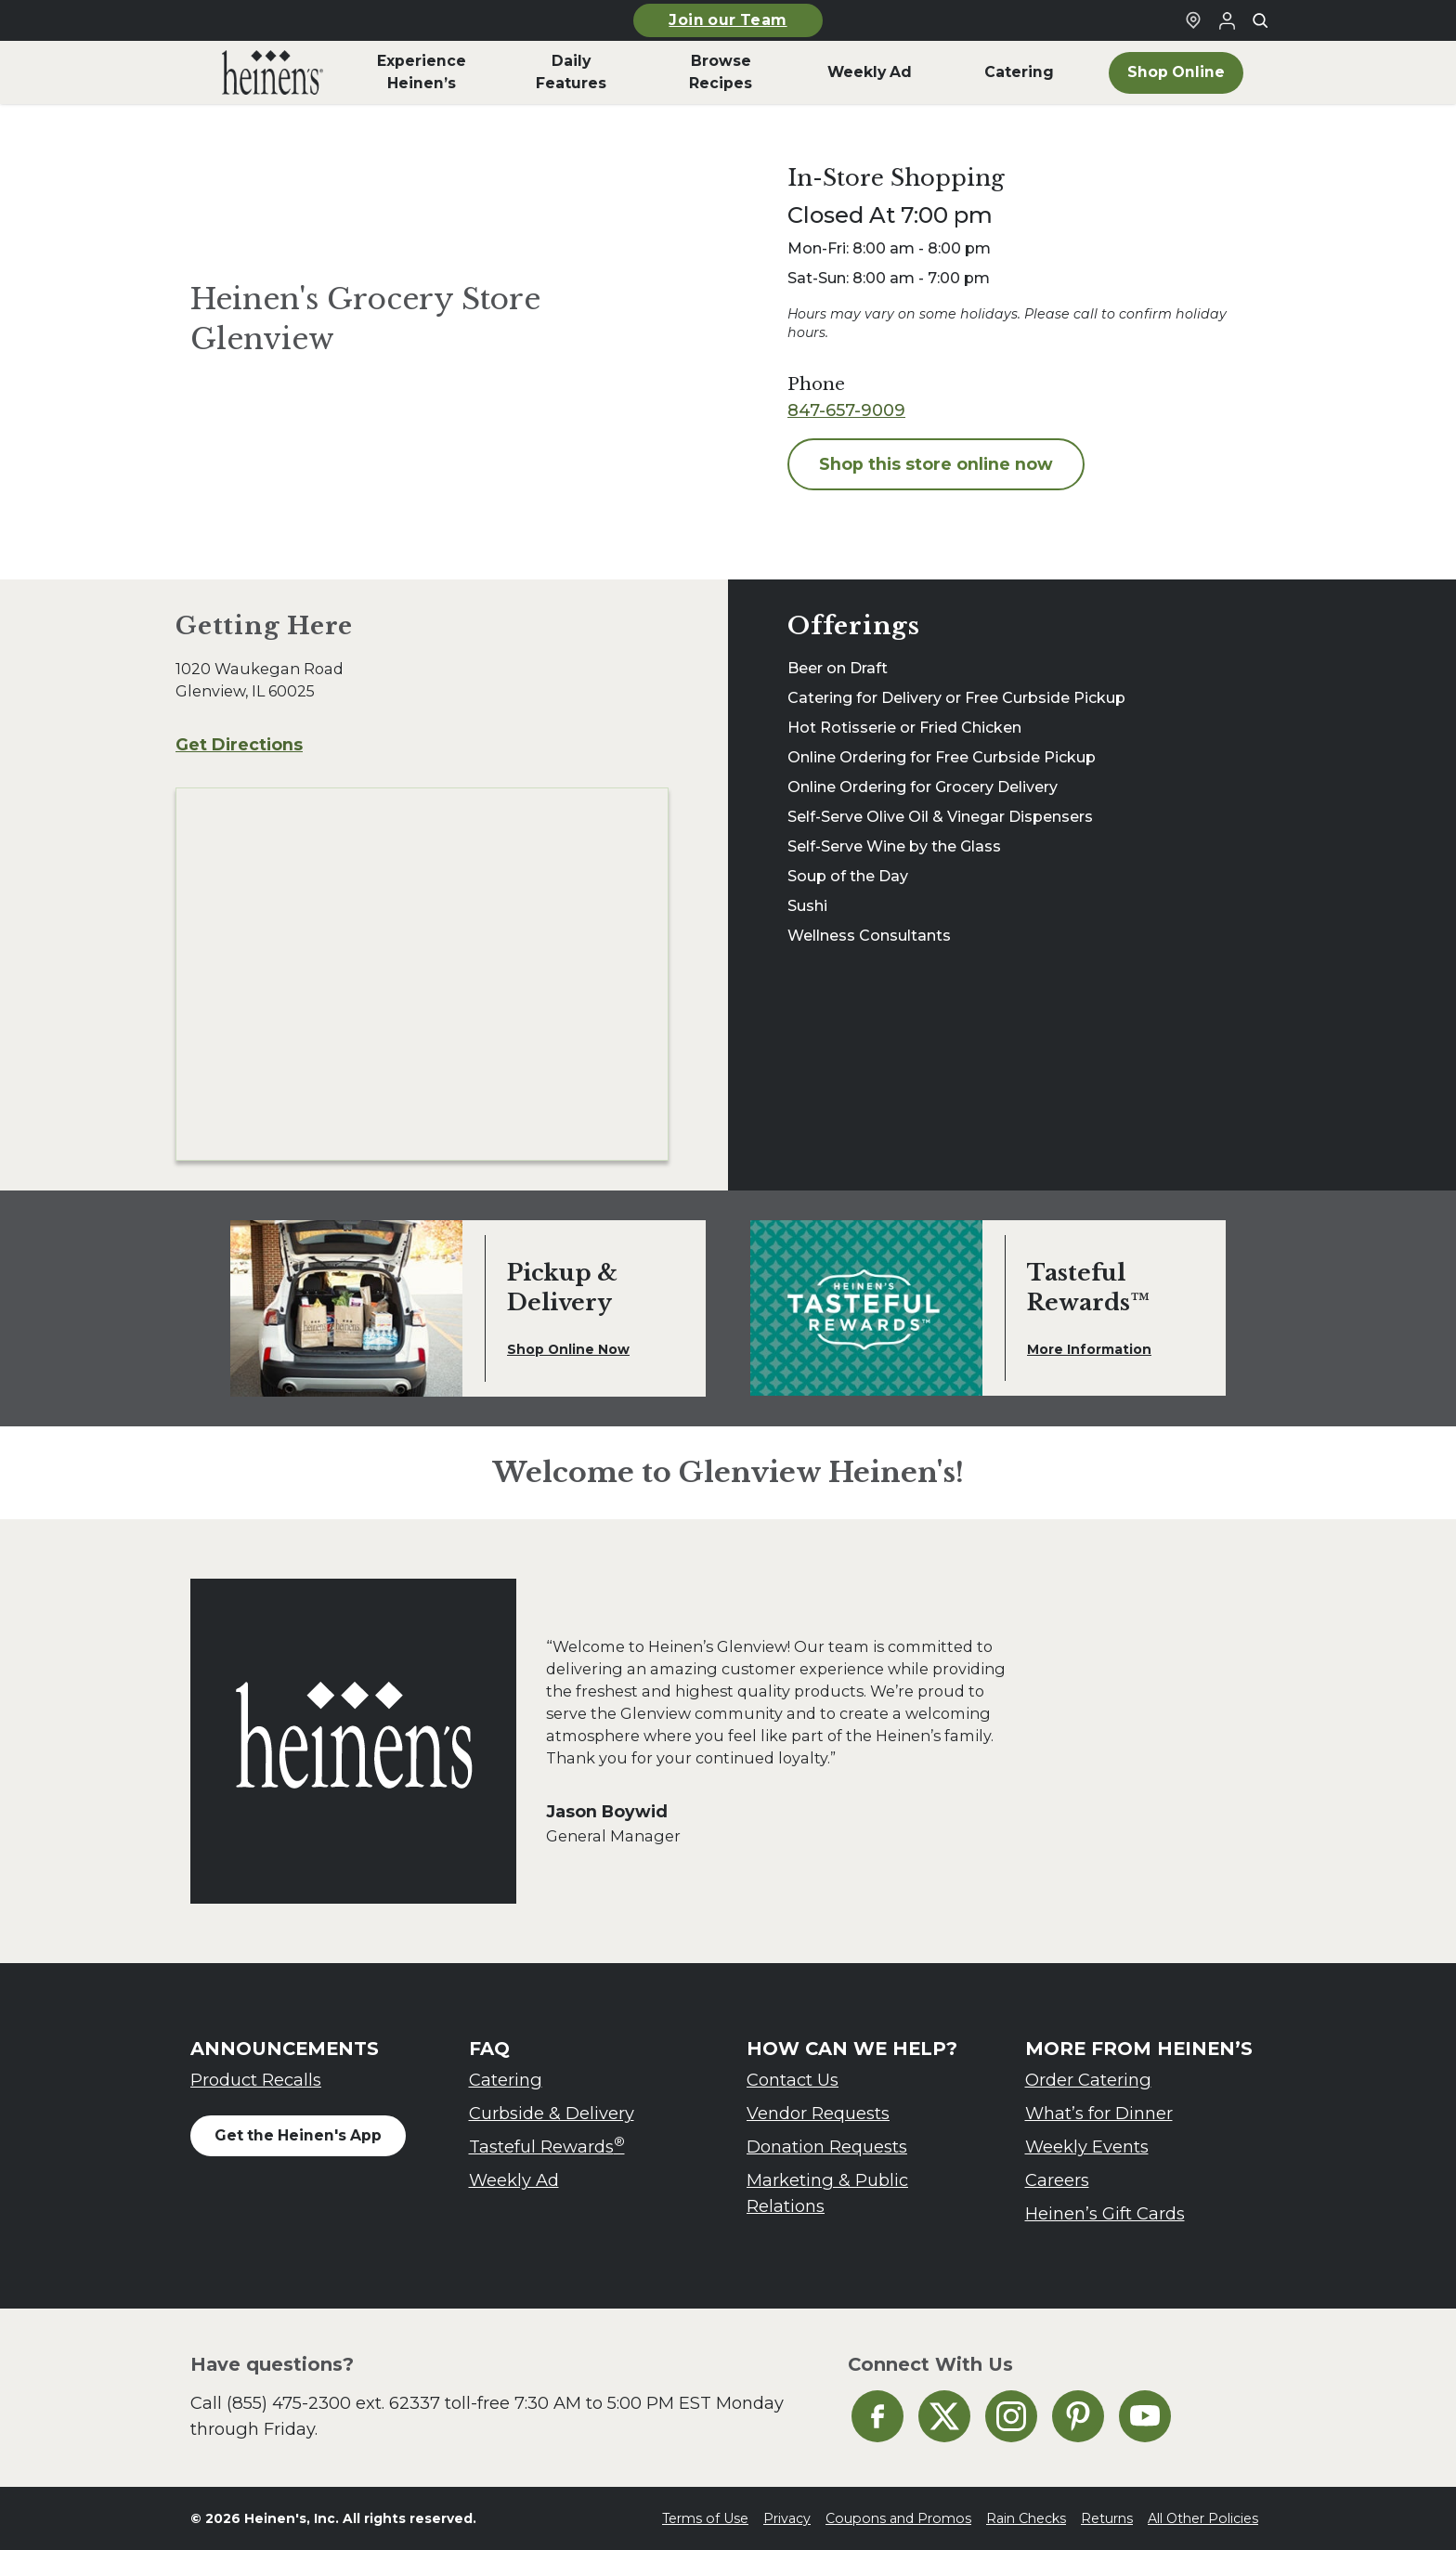 The width and height of the screenshot is (1456, 2550). I want to click on [Toggle search], so click(1260, 20).